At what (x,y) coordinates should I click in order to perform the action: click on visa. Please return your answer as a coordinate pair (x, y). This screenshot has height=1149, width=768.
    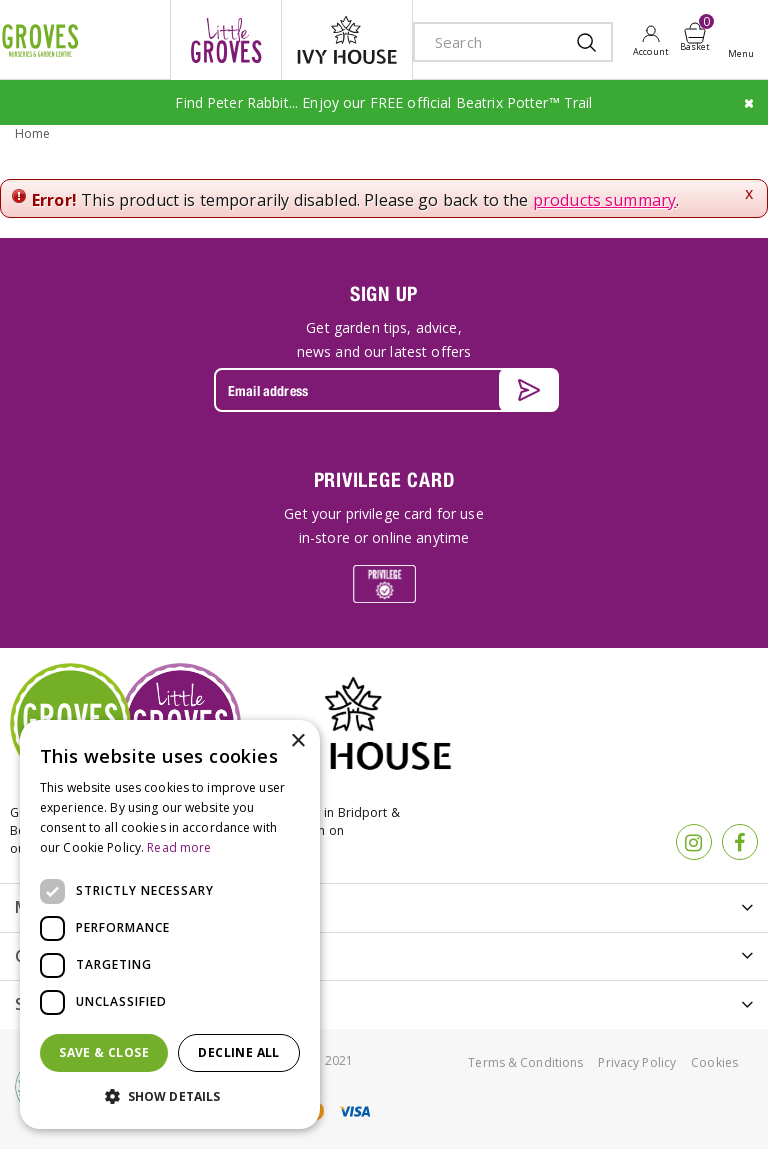
    Looking at the image, I should click on (354, 1111).